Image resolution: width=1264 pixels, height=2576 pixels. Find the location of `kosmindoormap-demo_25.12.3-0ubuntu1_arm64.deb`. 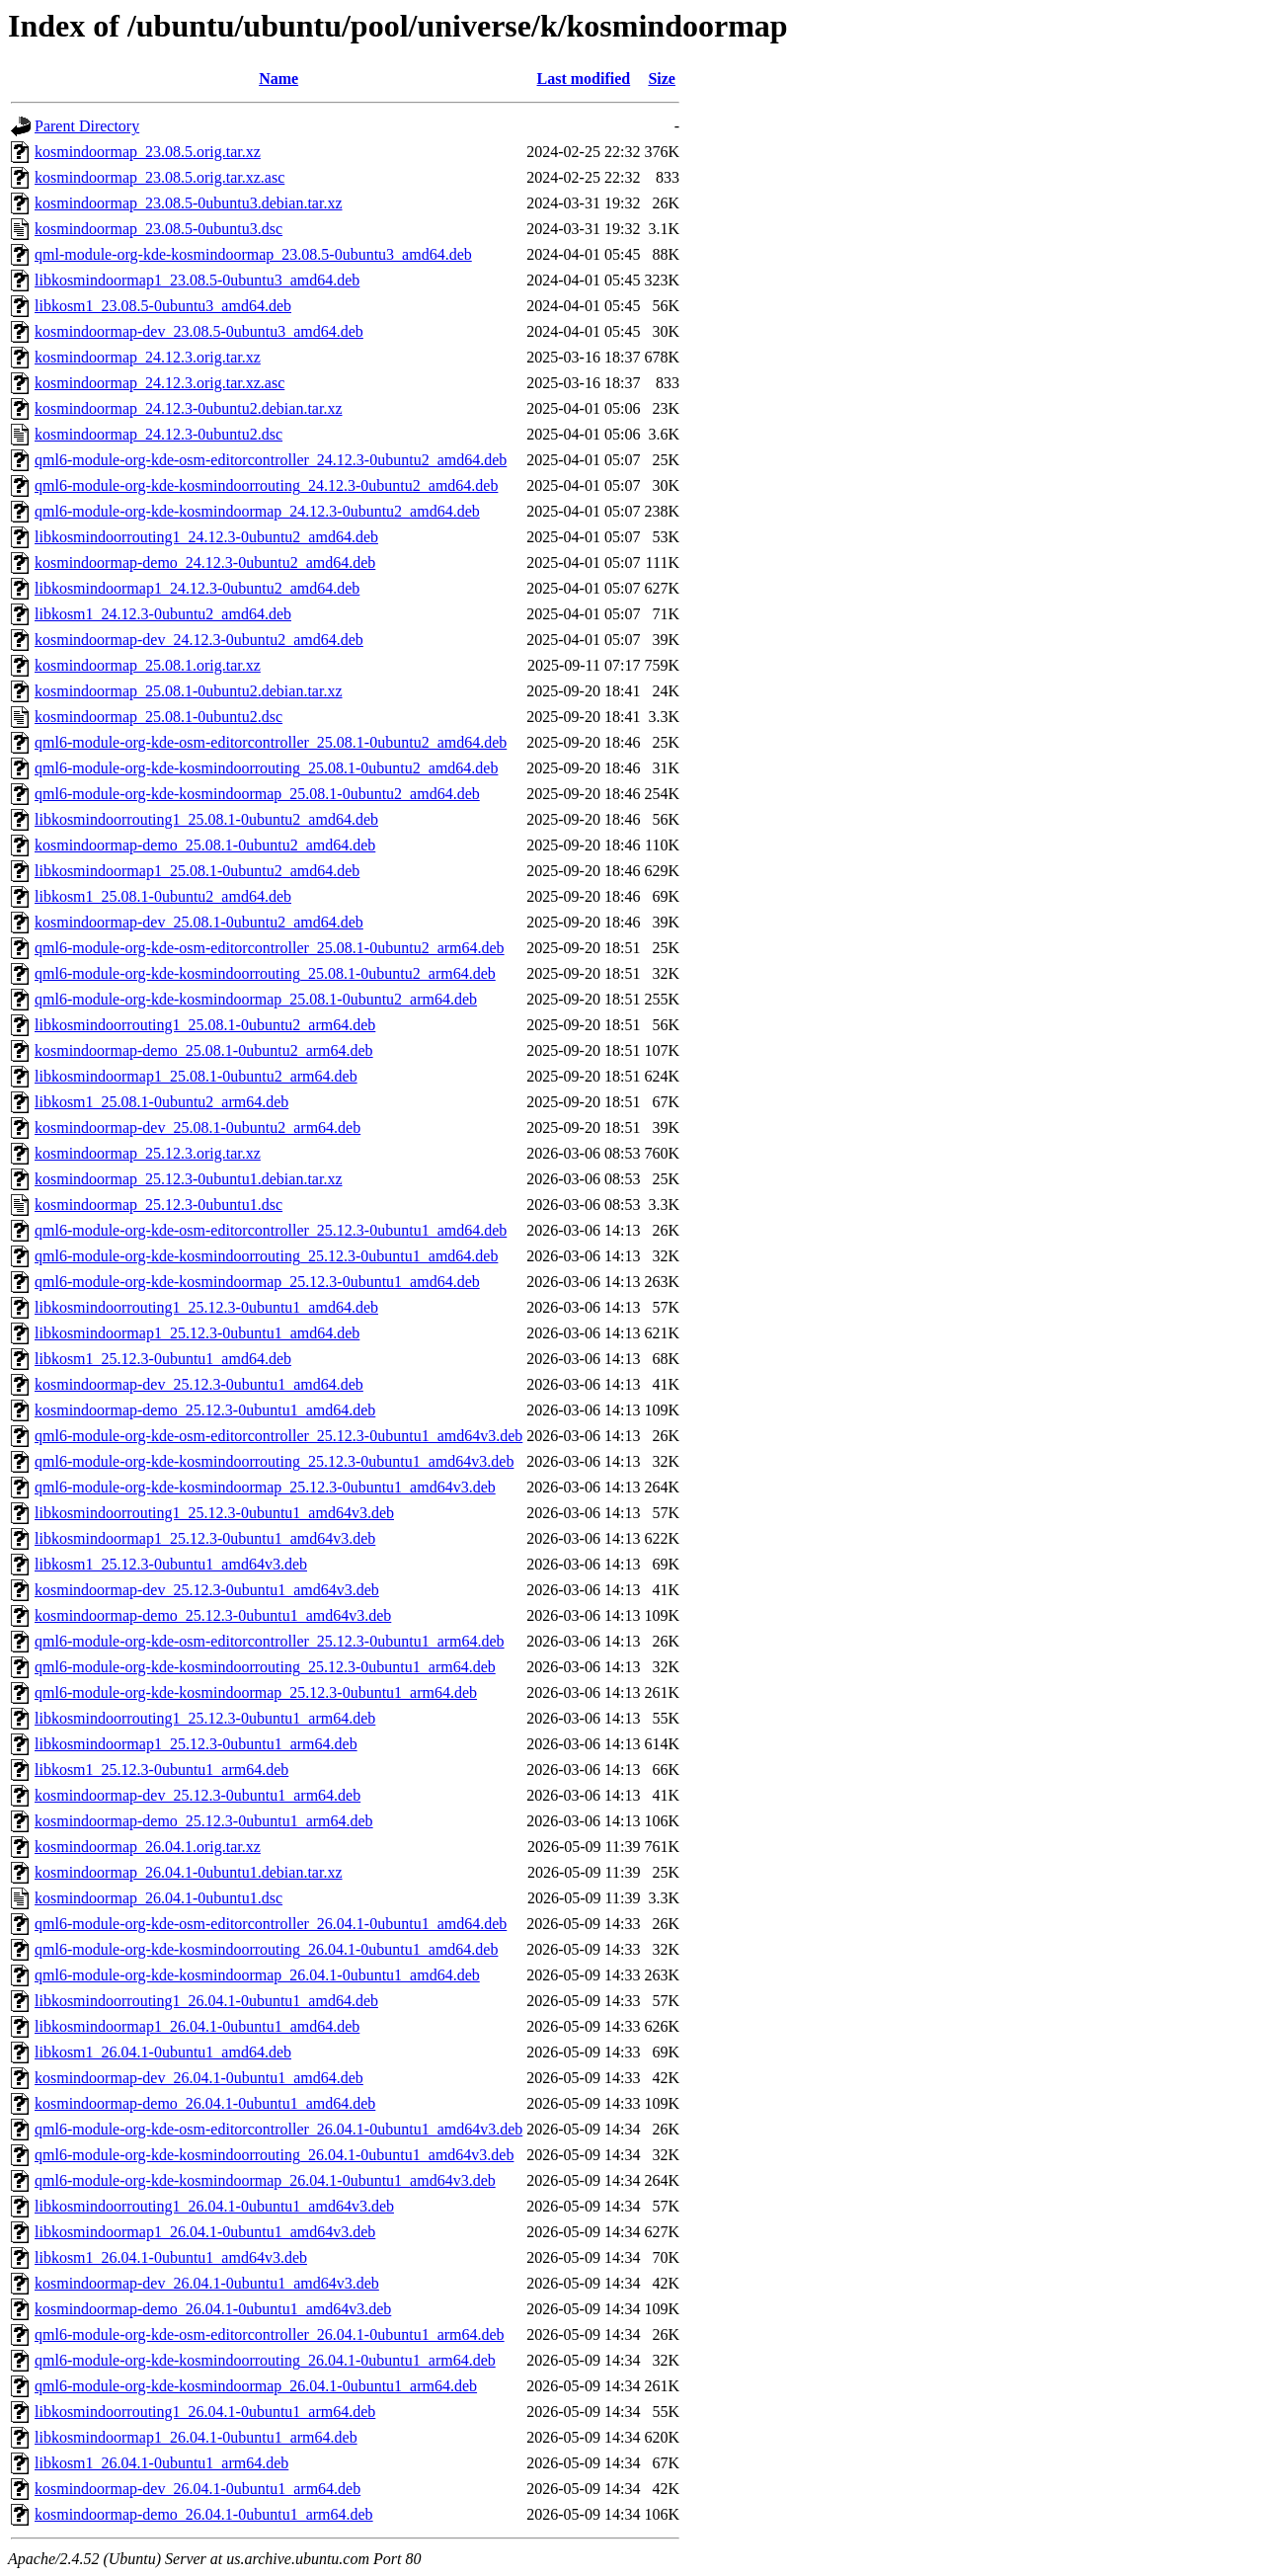

kosmindoormap-demo_25.12.3-0ubuntu1_arm64.deb is located at coordinates (204, 1820).